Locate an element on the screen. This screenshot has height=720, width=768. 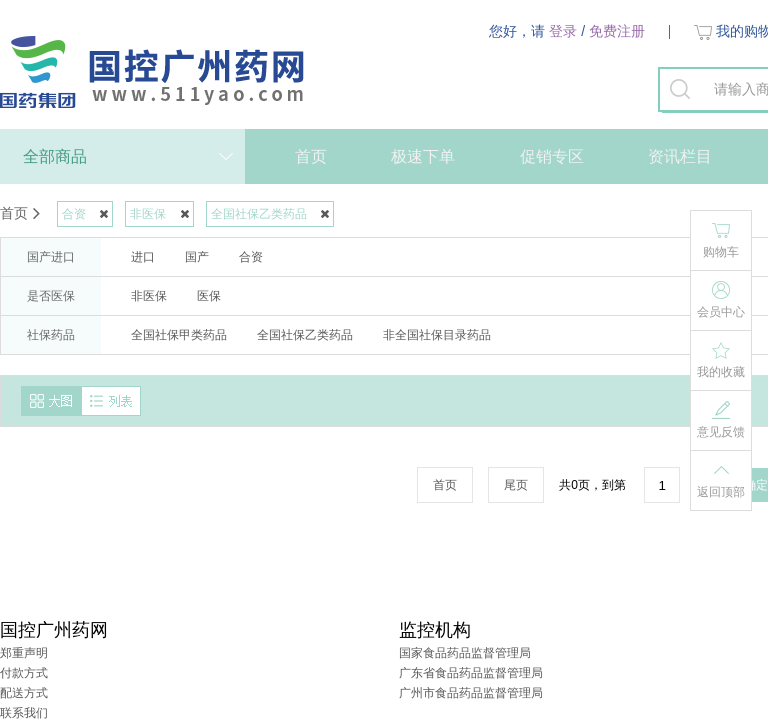
促销专区 is located at coordinates (552, 156).